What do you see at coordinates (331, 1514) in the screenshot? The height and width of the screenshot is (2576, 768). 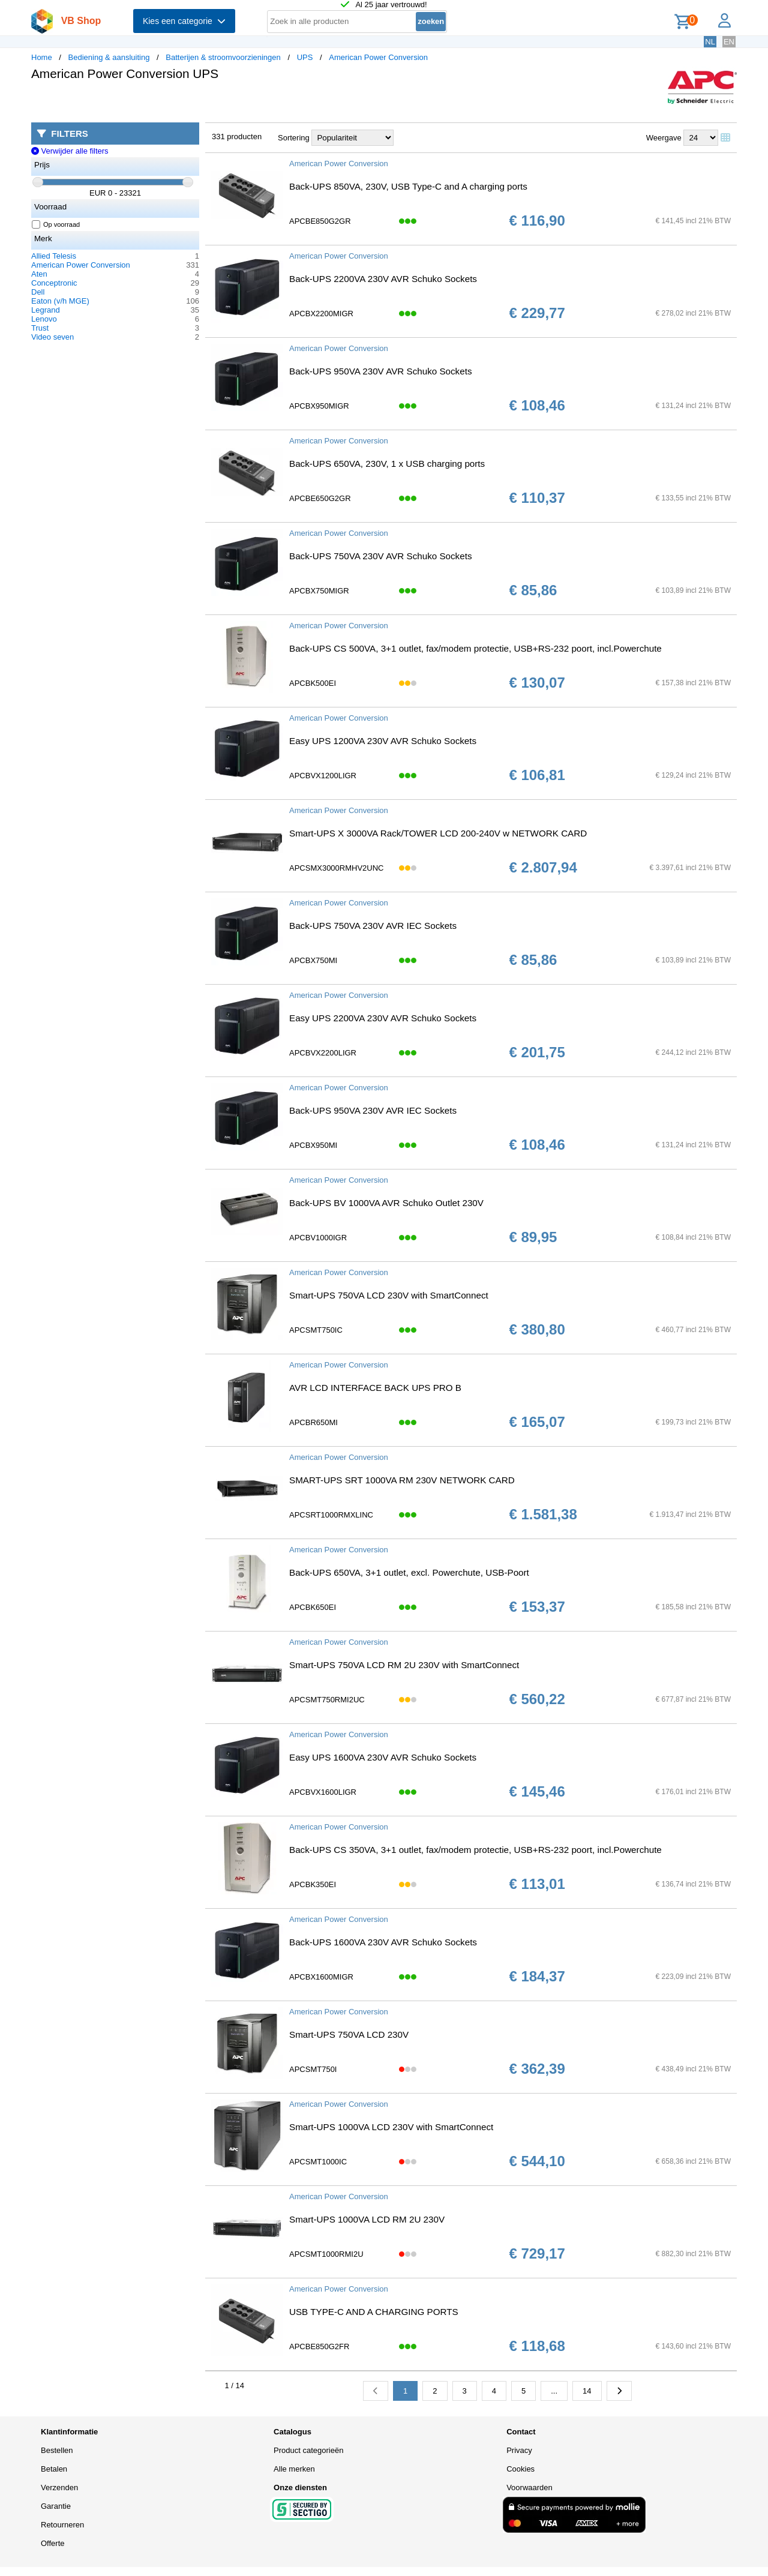 I see `APCSRT1000RMXLINC` at bounding box center [331, 1514].